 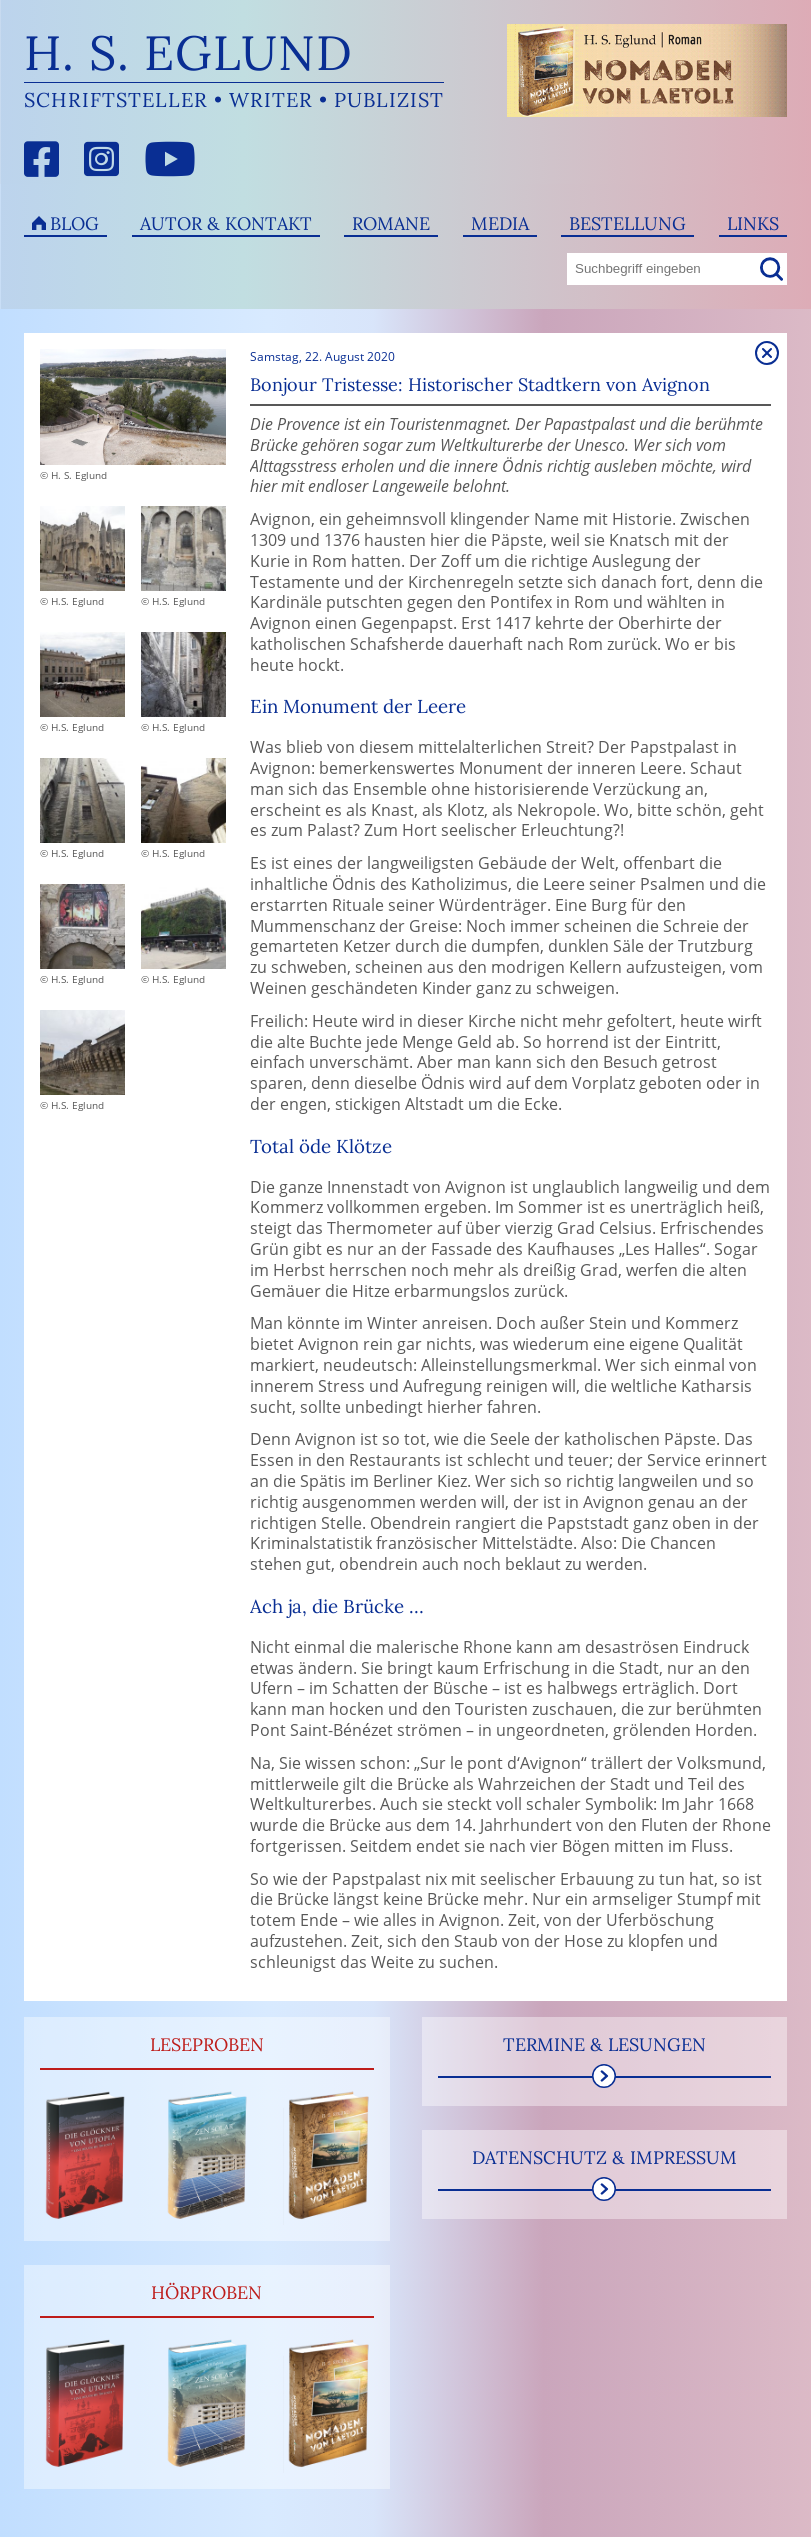 I want to click on Blog, so click(x=74, y=223).